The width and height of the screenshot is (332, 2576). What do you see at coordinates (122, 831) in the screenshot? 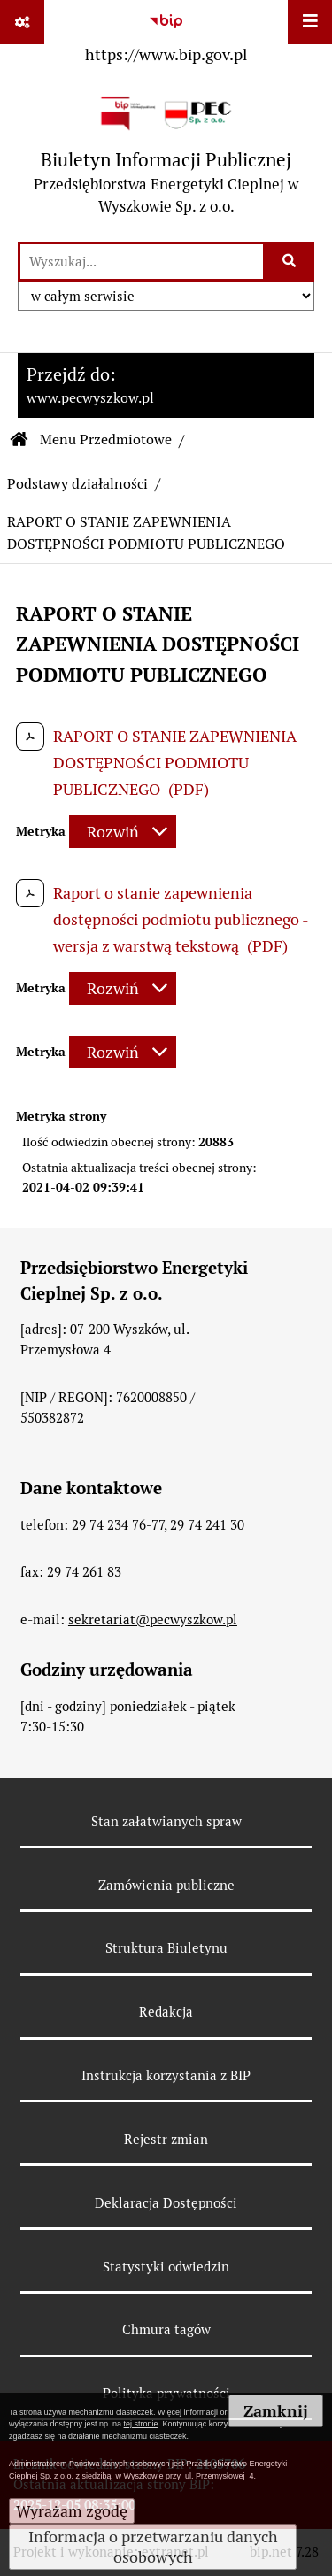
I see `[Rozwiń metrykę]` at bounding box center [122, 831].